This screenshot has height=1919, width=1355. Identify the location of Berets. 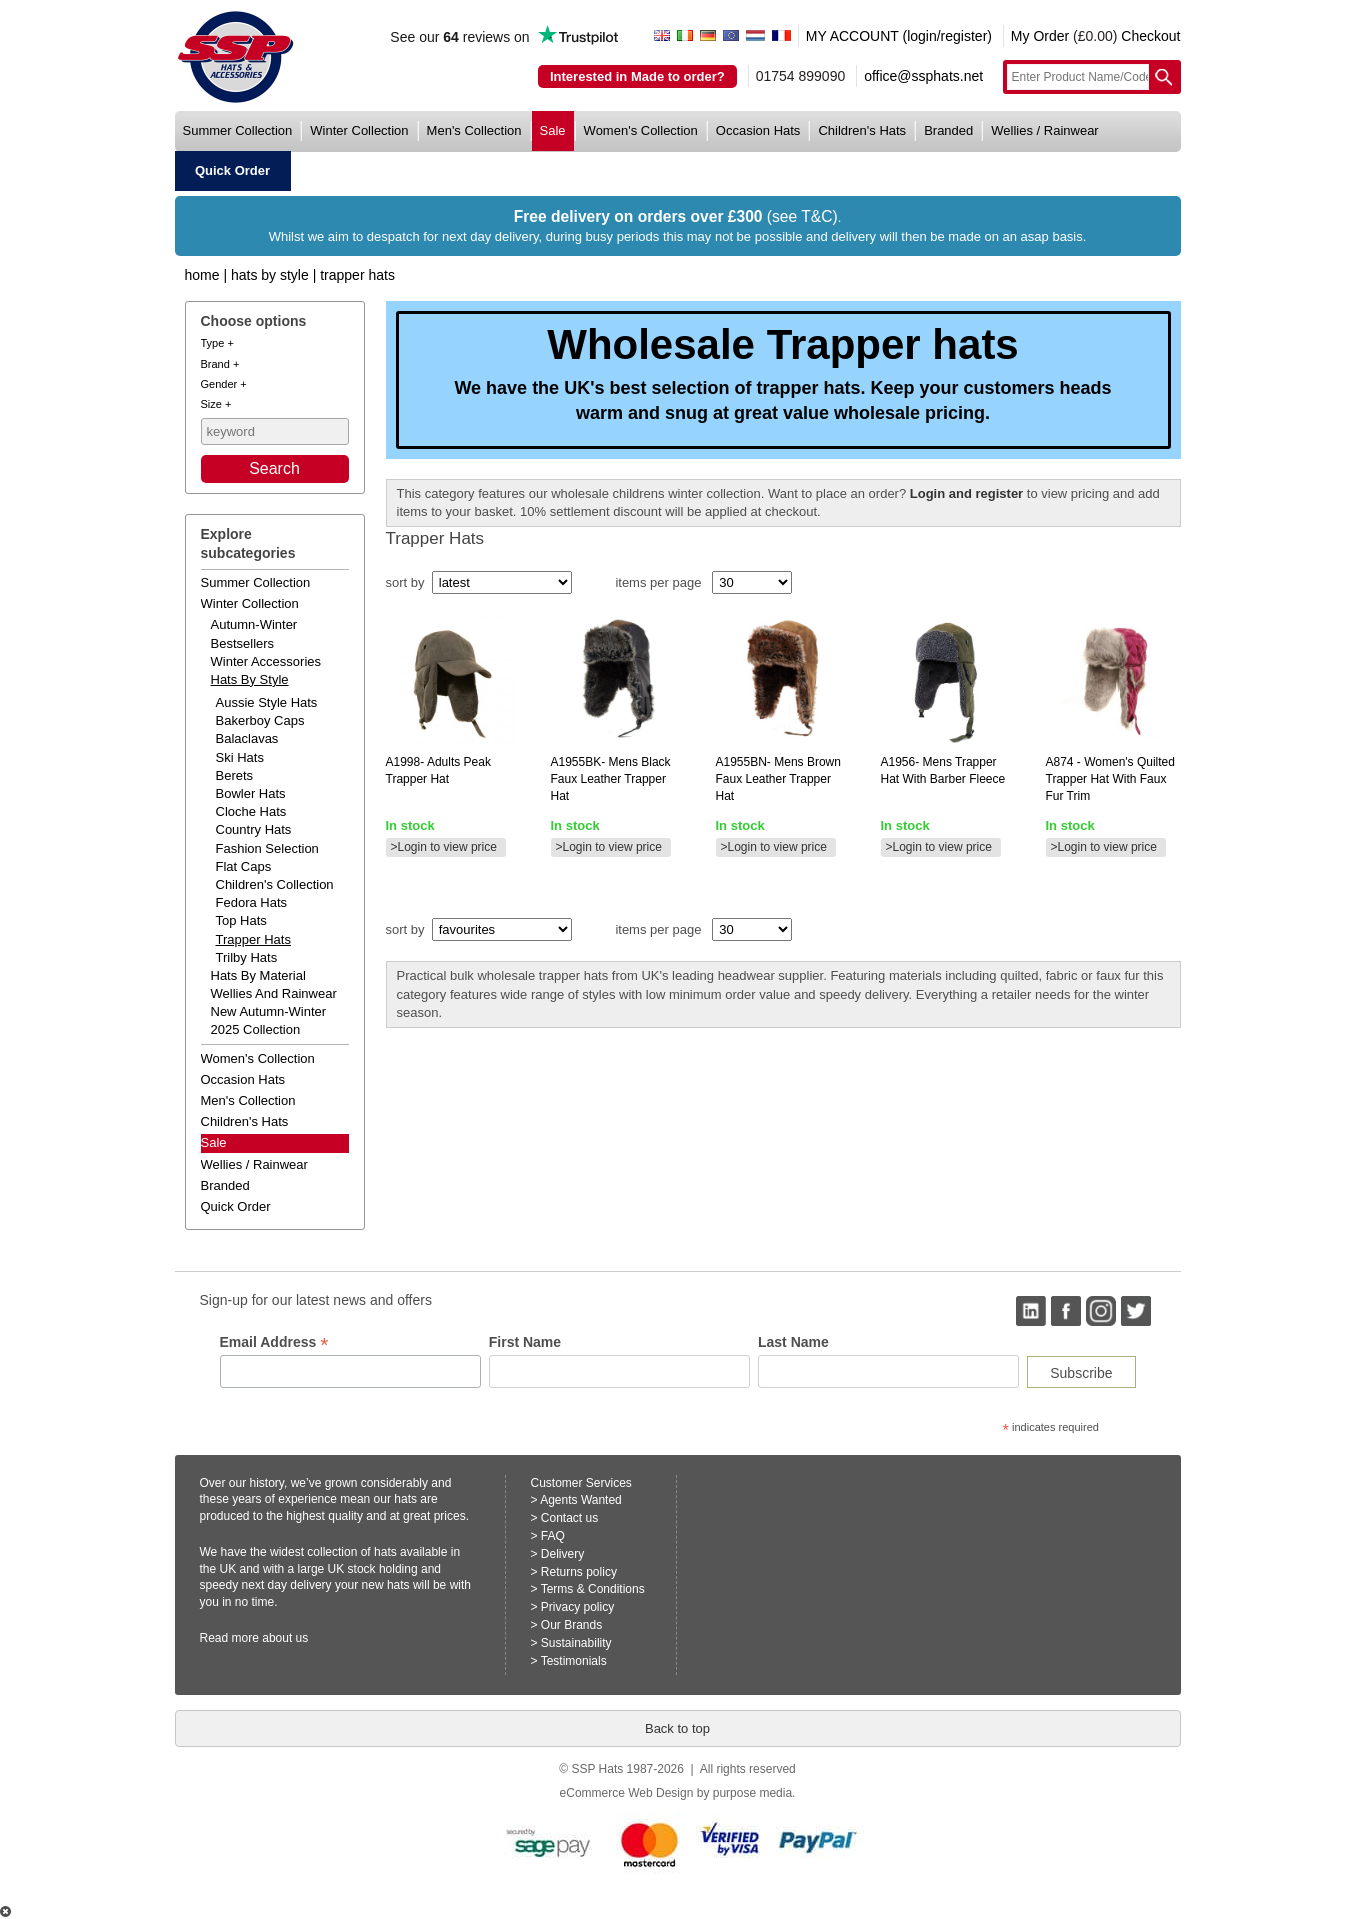
(235, 775).